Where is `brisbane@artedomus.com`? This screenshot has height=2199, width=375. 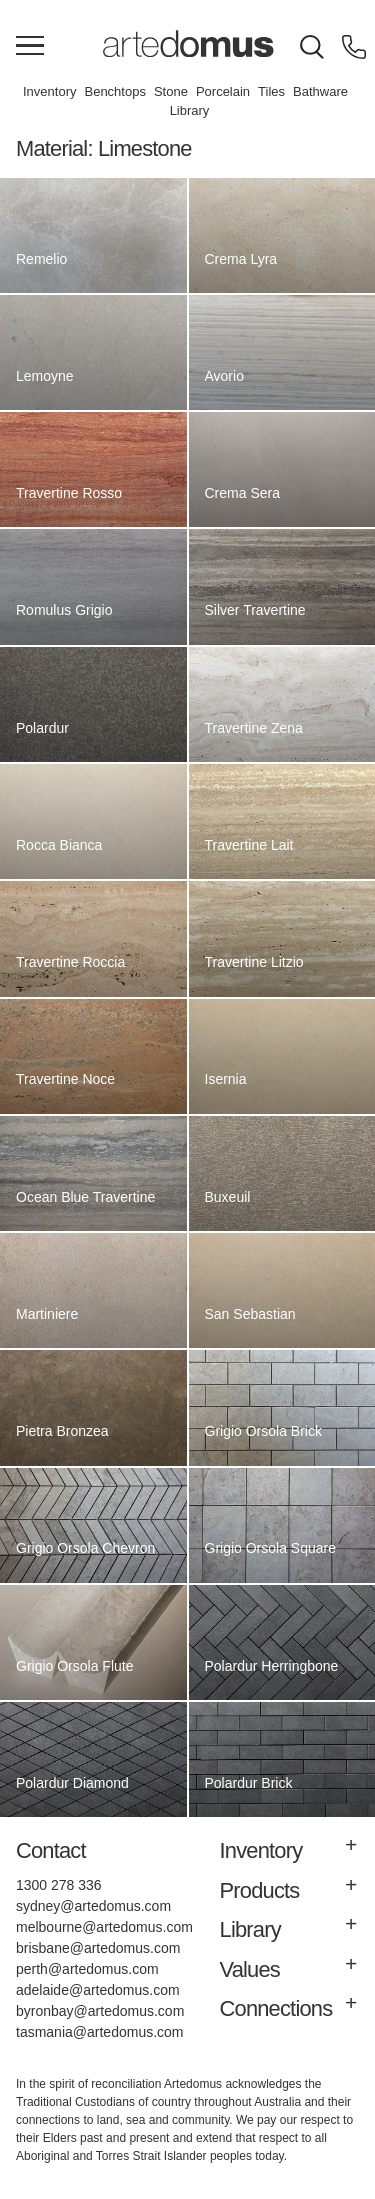 brisbane@artedomus.com is located at coordinates (98, 1948).